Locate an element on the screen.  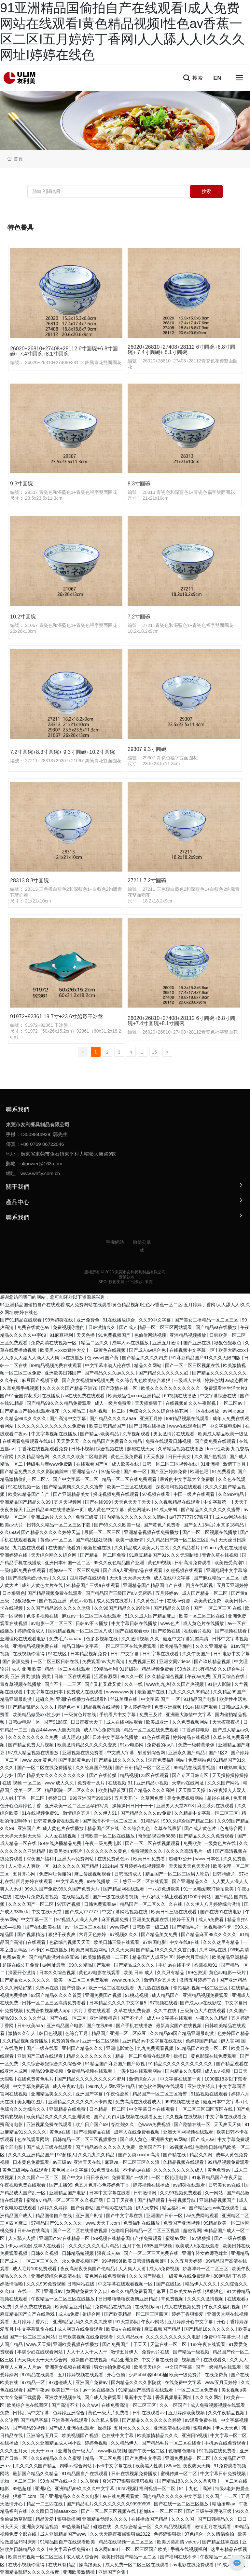
日本中文字幕在线看 is located at coordinates (110, 2192).